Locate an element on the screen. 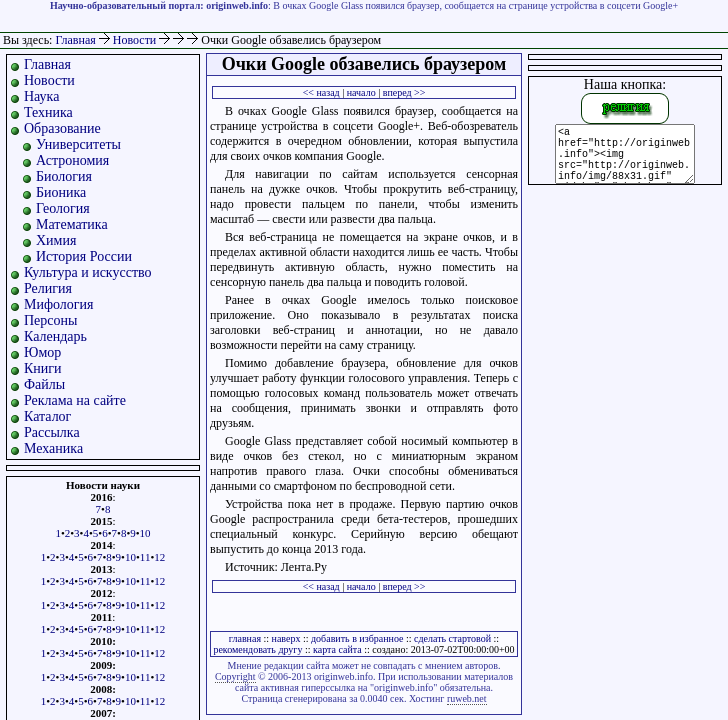  Математика is located at coordinates (72, 224).